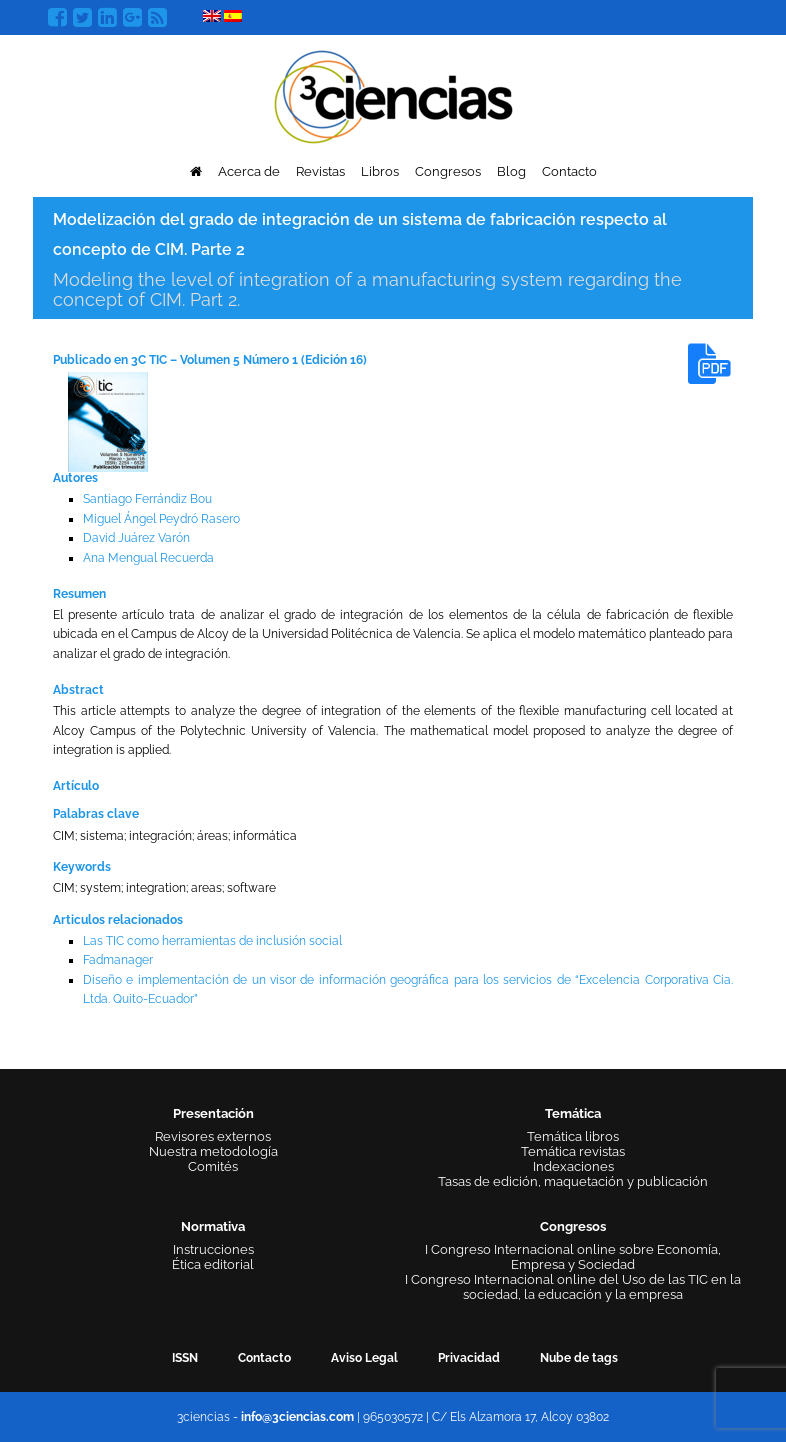 Image resolution: width=786 pixels, height=1442 pixels. I want to click on ISSN, so click(185, 1358).